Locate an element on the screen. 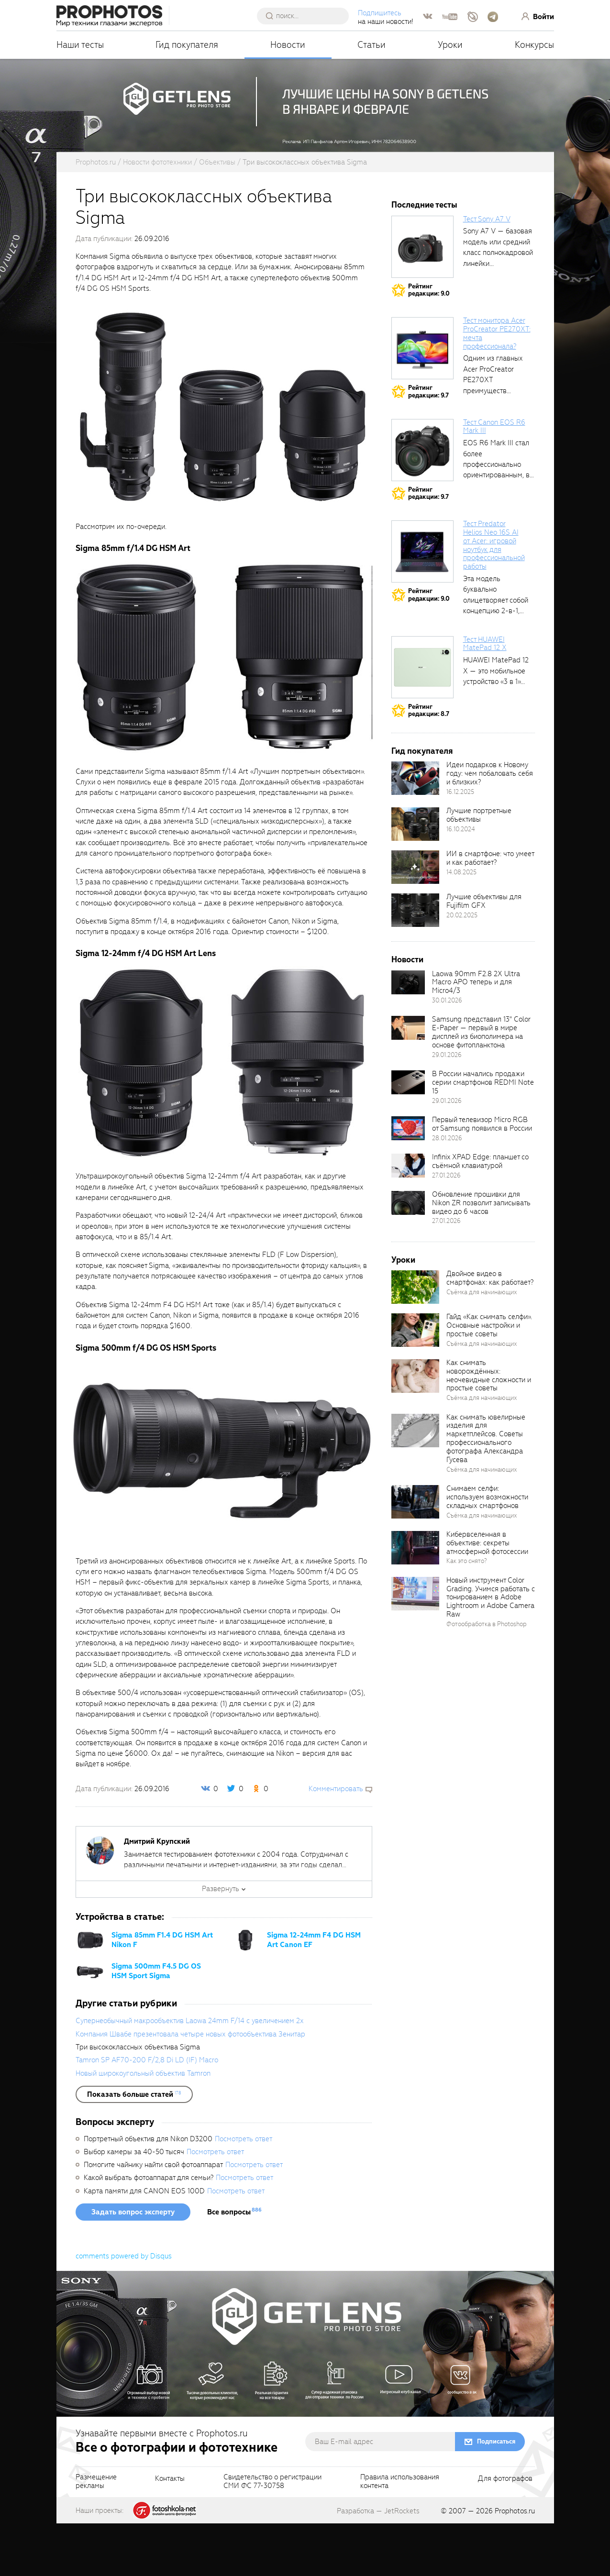  Рейтингредакции: 8.7 is located at coordinates (428, 763).